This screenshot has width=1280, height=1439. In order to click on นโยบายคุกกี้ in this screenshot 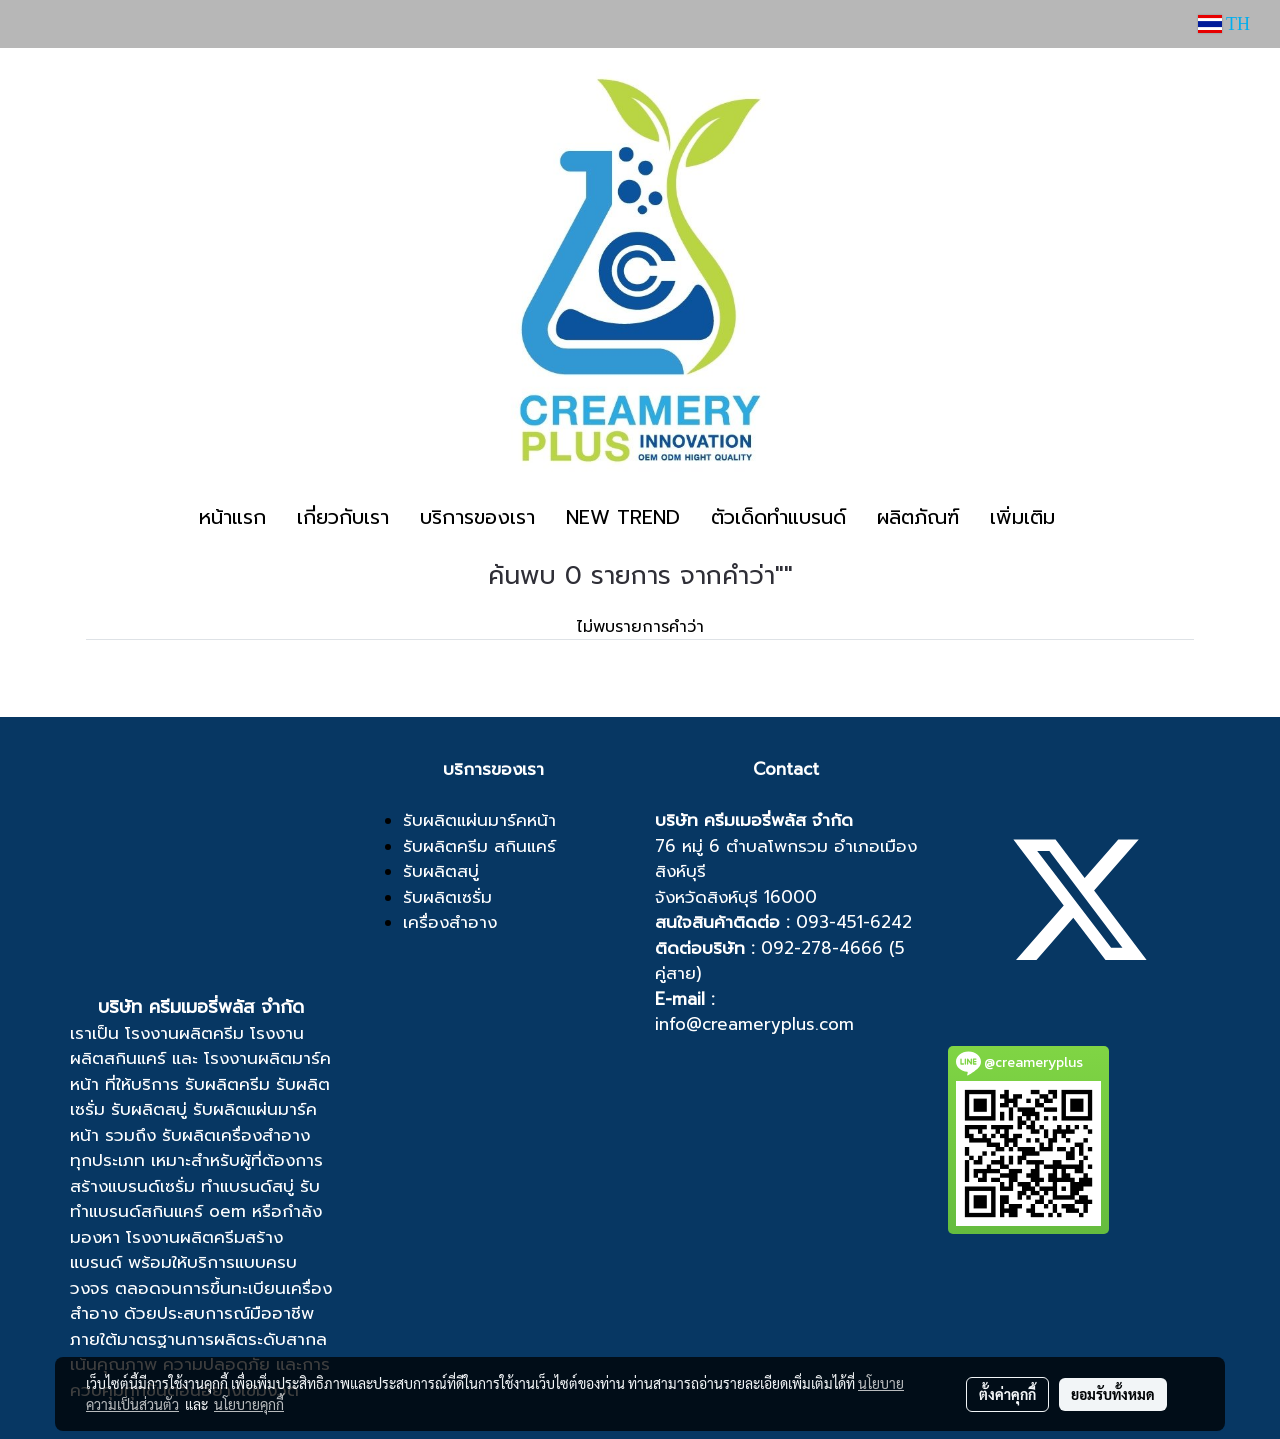, I will do `click(249, 1404)`.